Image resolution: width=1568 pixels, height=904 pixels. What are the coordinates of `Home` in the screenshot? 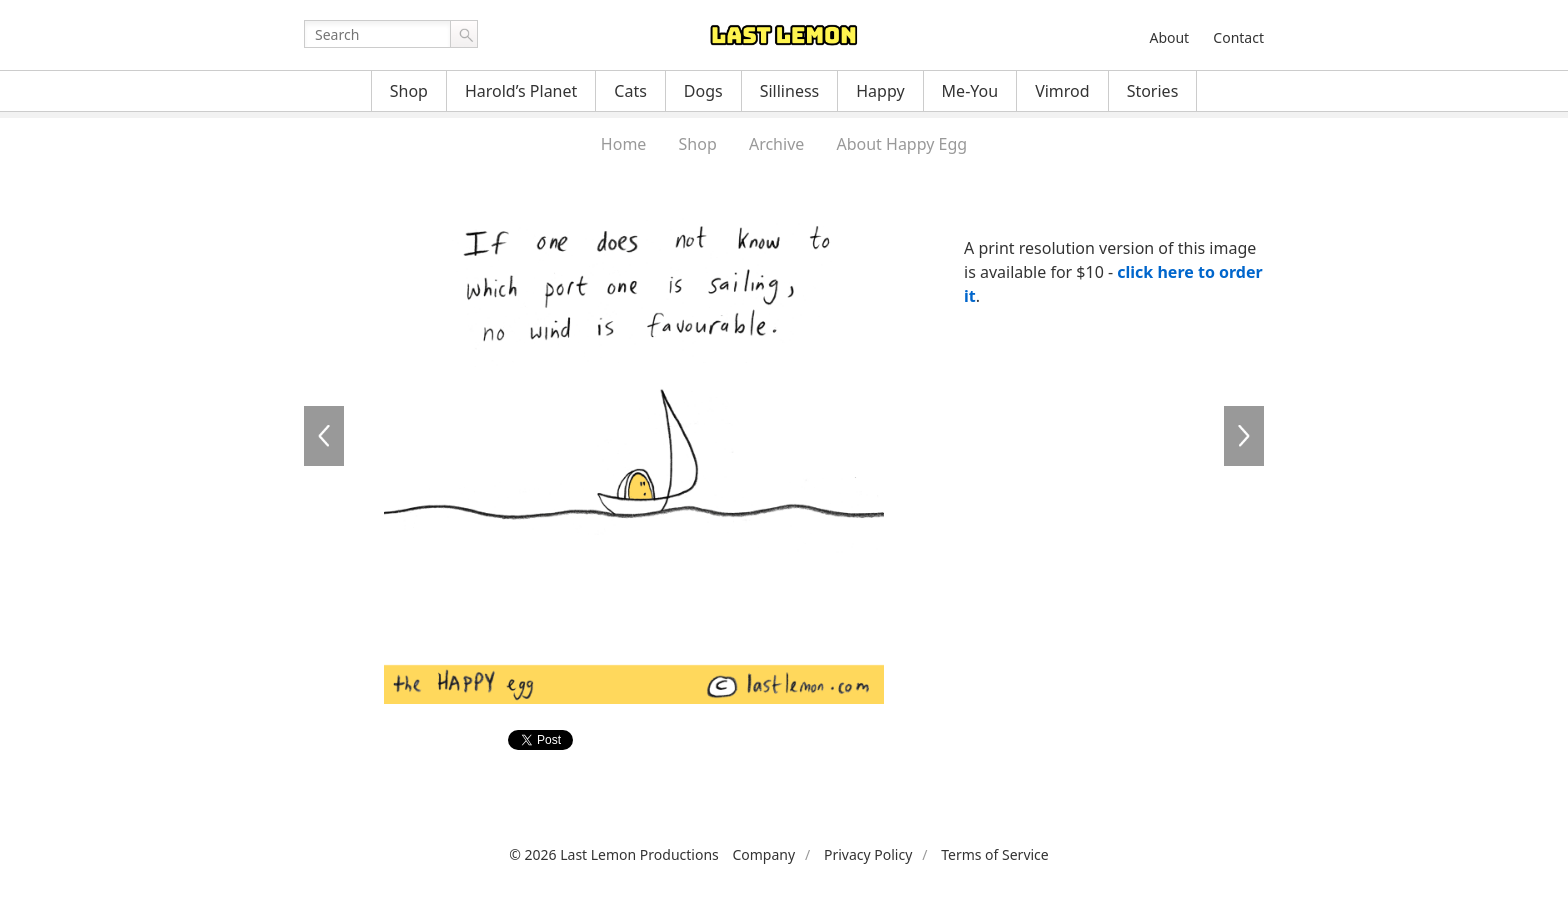 It's located at (624, 144).